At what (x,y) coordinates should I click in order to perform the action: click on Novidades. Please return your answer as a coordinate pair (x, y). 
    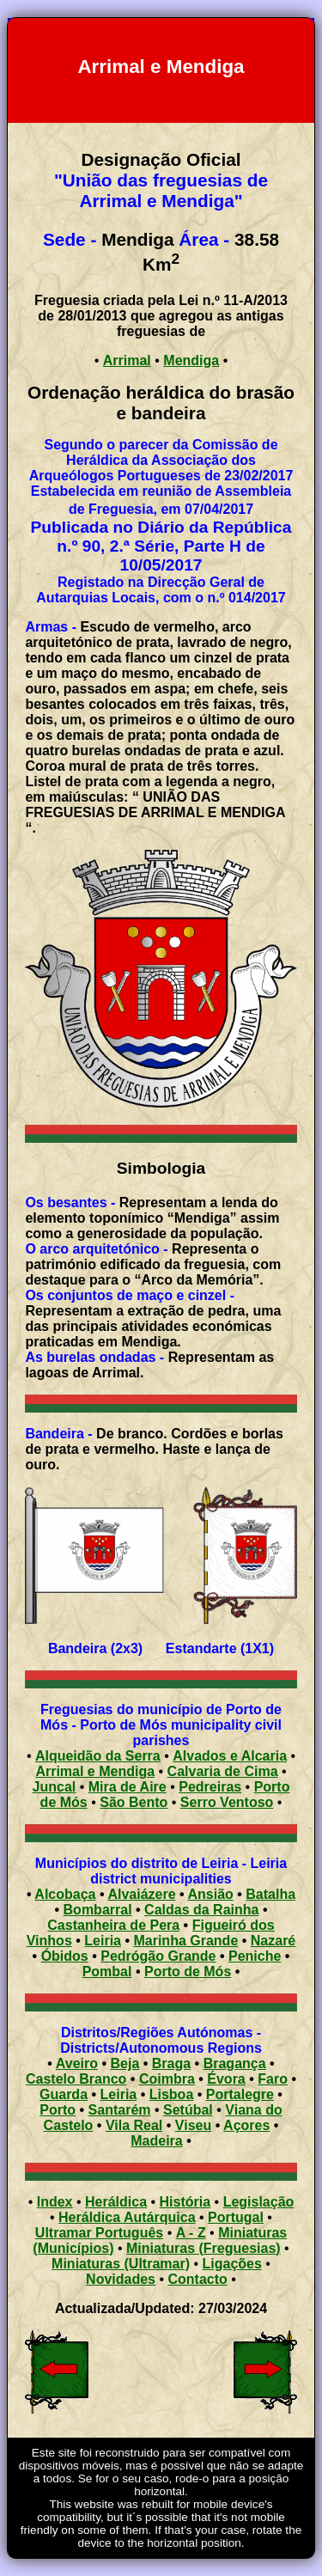
    Looking at the image, I should click on (120, 2279).